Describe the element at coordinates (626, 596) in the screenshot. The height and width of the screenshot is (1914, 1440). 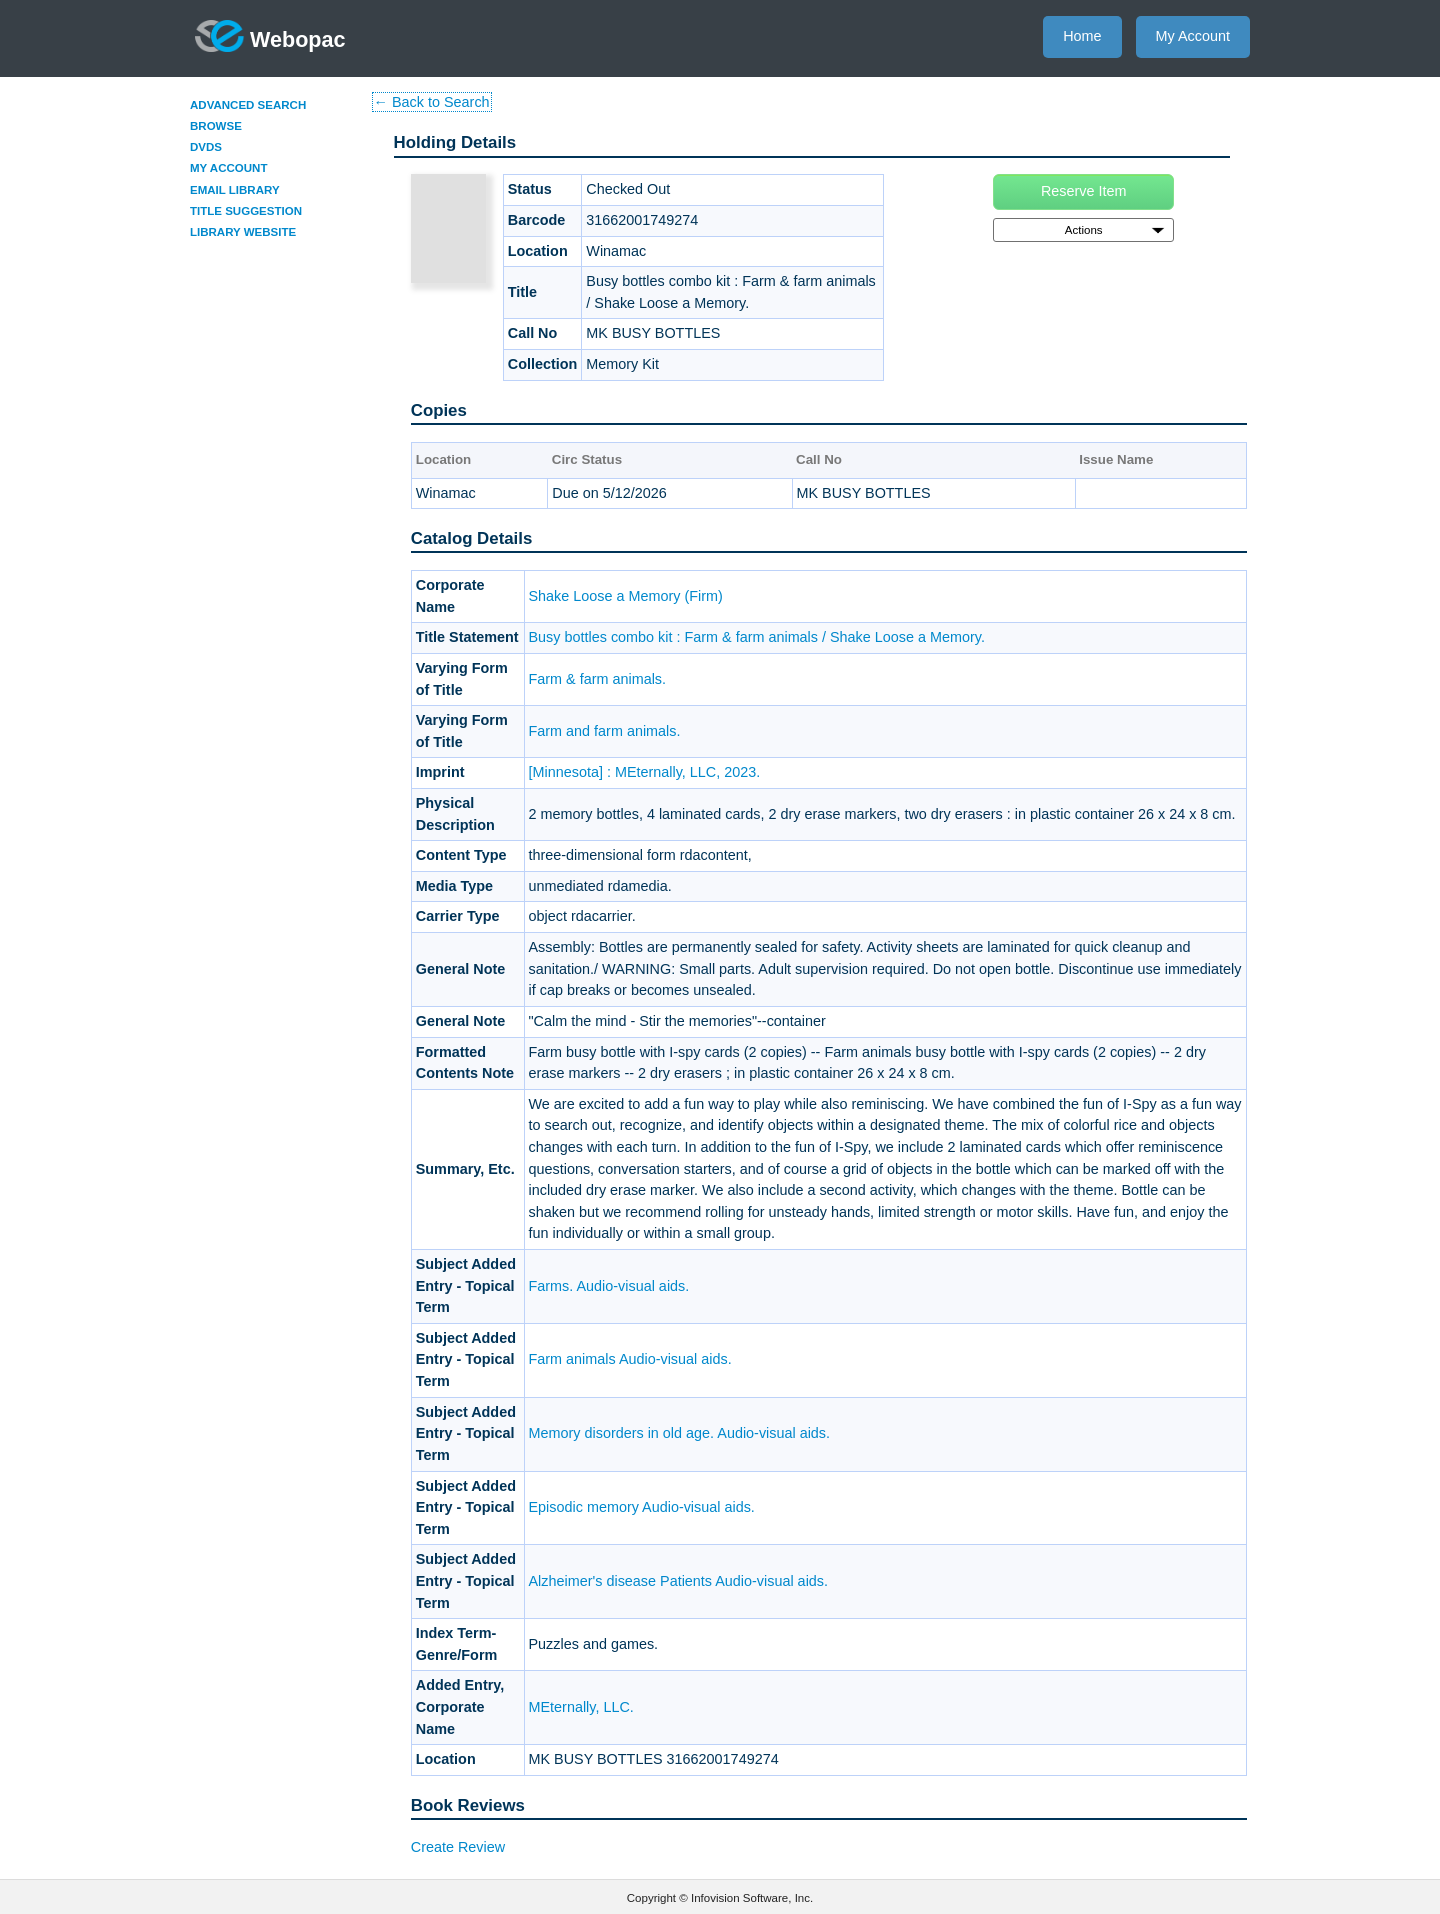
I see `Shake Loose a Memory (Firm)` at that location.